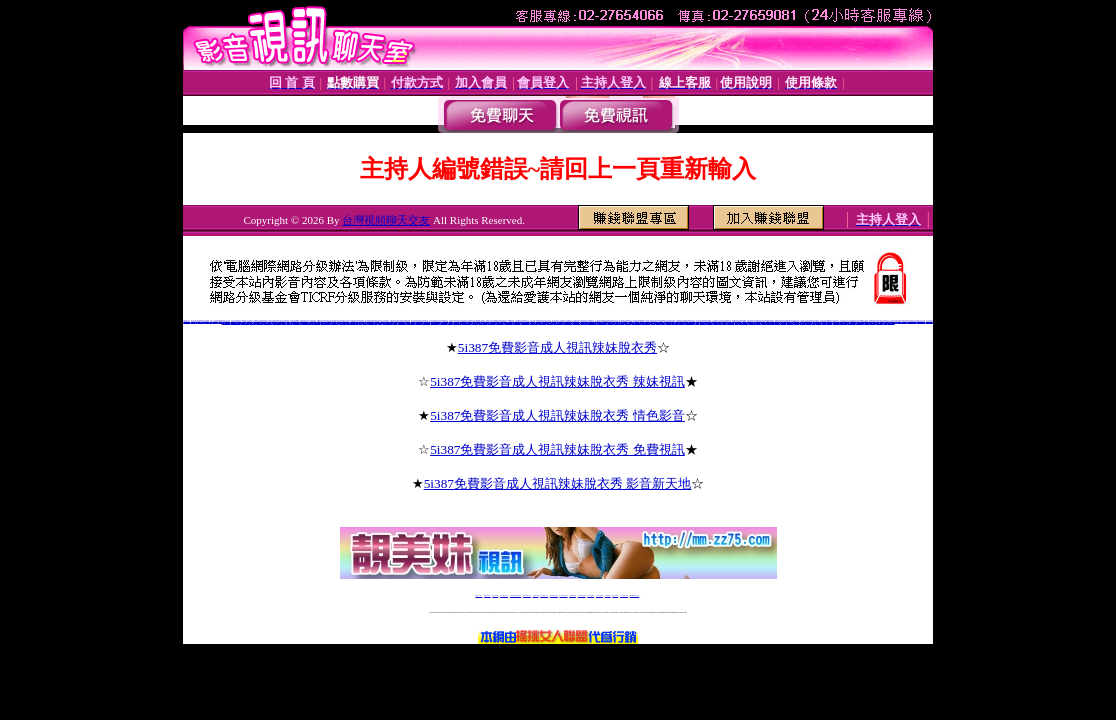  What do you see at coordinates (770, 322) in the screenshot?
I see `視訊聊天交友網` at bounding box center [770, 322].